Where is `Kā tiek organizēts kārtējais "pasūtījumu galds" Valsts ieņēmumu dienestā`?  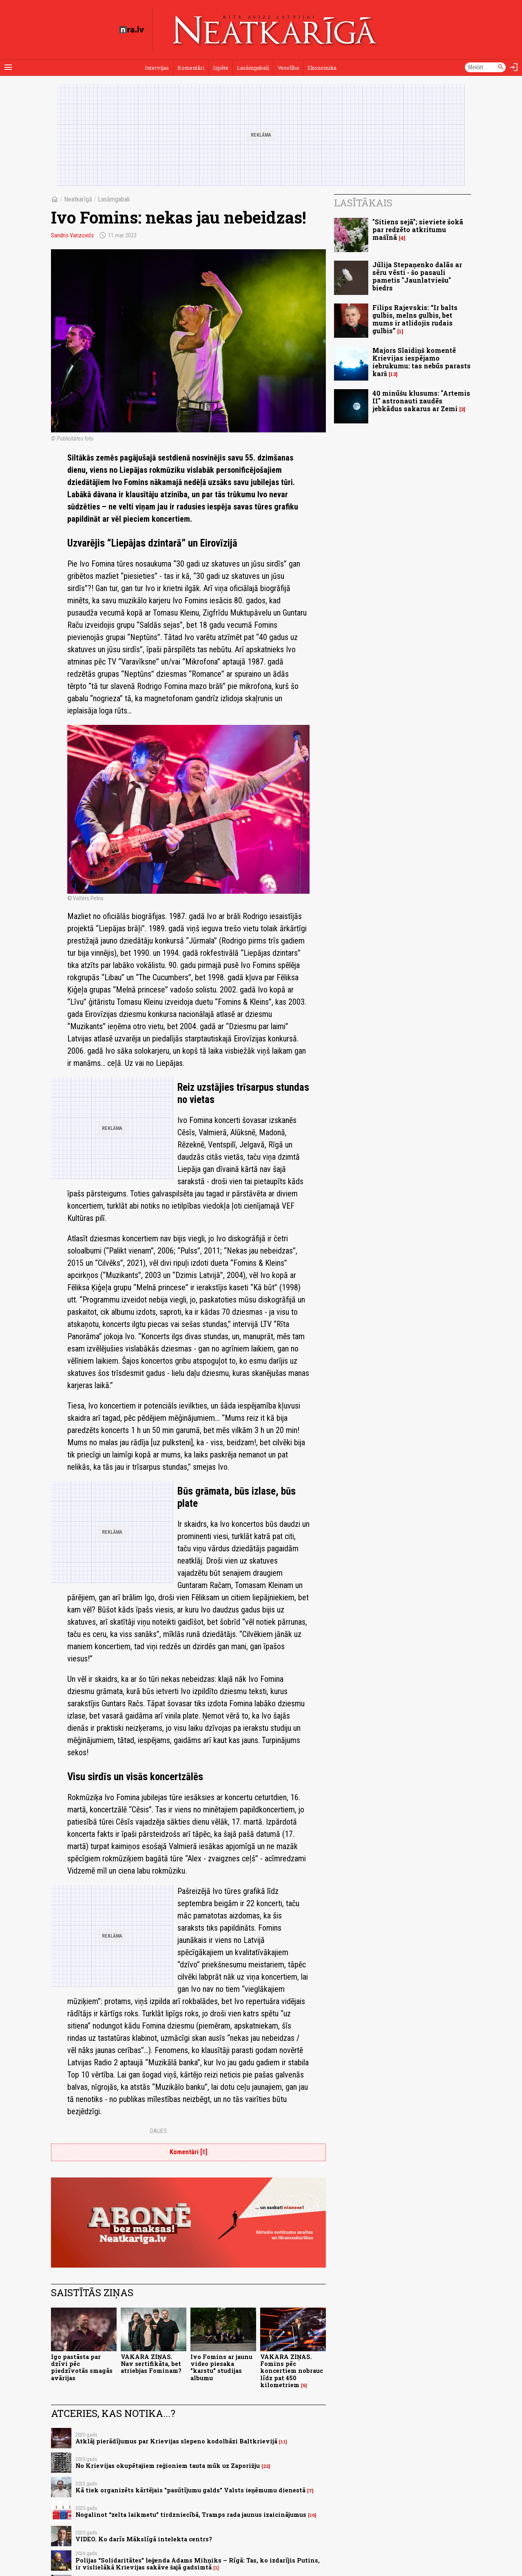
Kā tiek organizēts kārtējais "pasūtījumu galds" Valsts ieņēmumu dienestā is located at coordinates (190, 2490).